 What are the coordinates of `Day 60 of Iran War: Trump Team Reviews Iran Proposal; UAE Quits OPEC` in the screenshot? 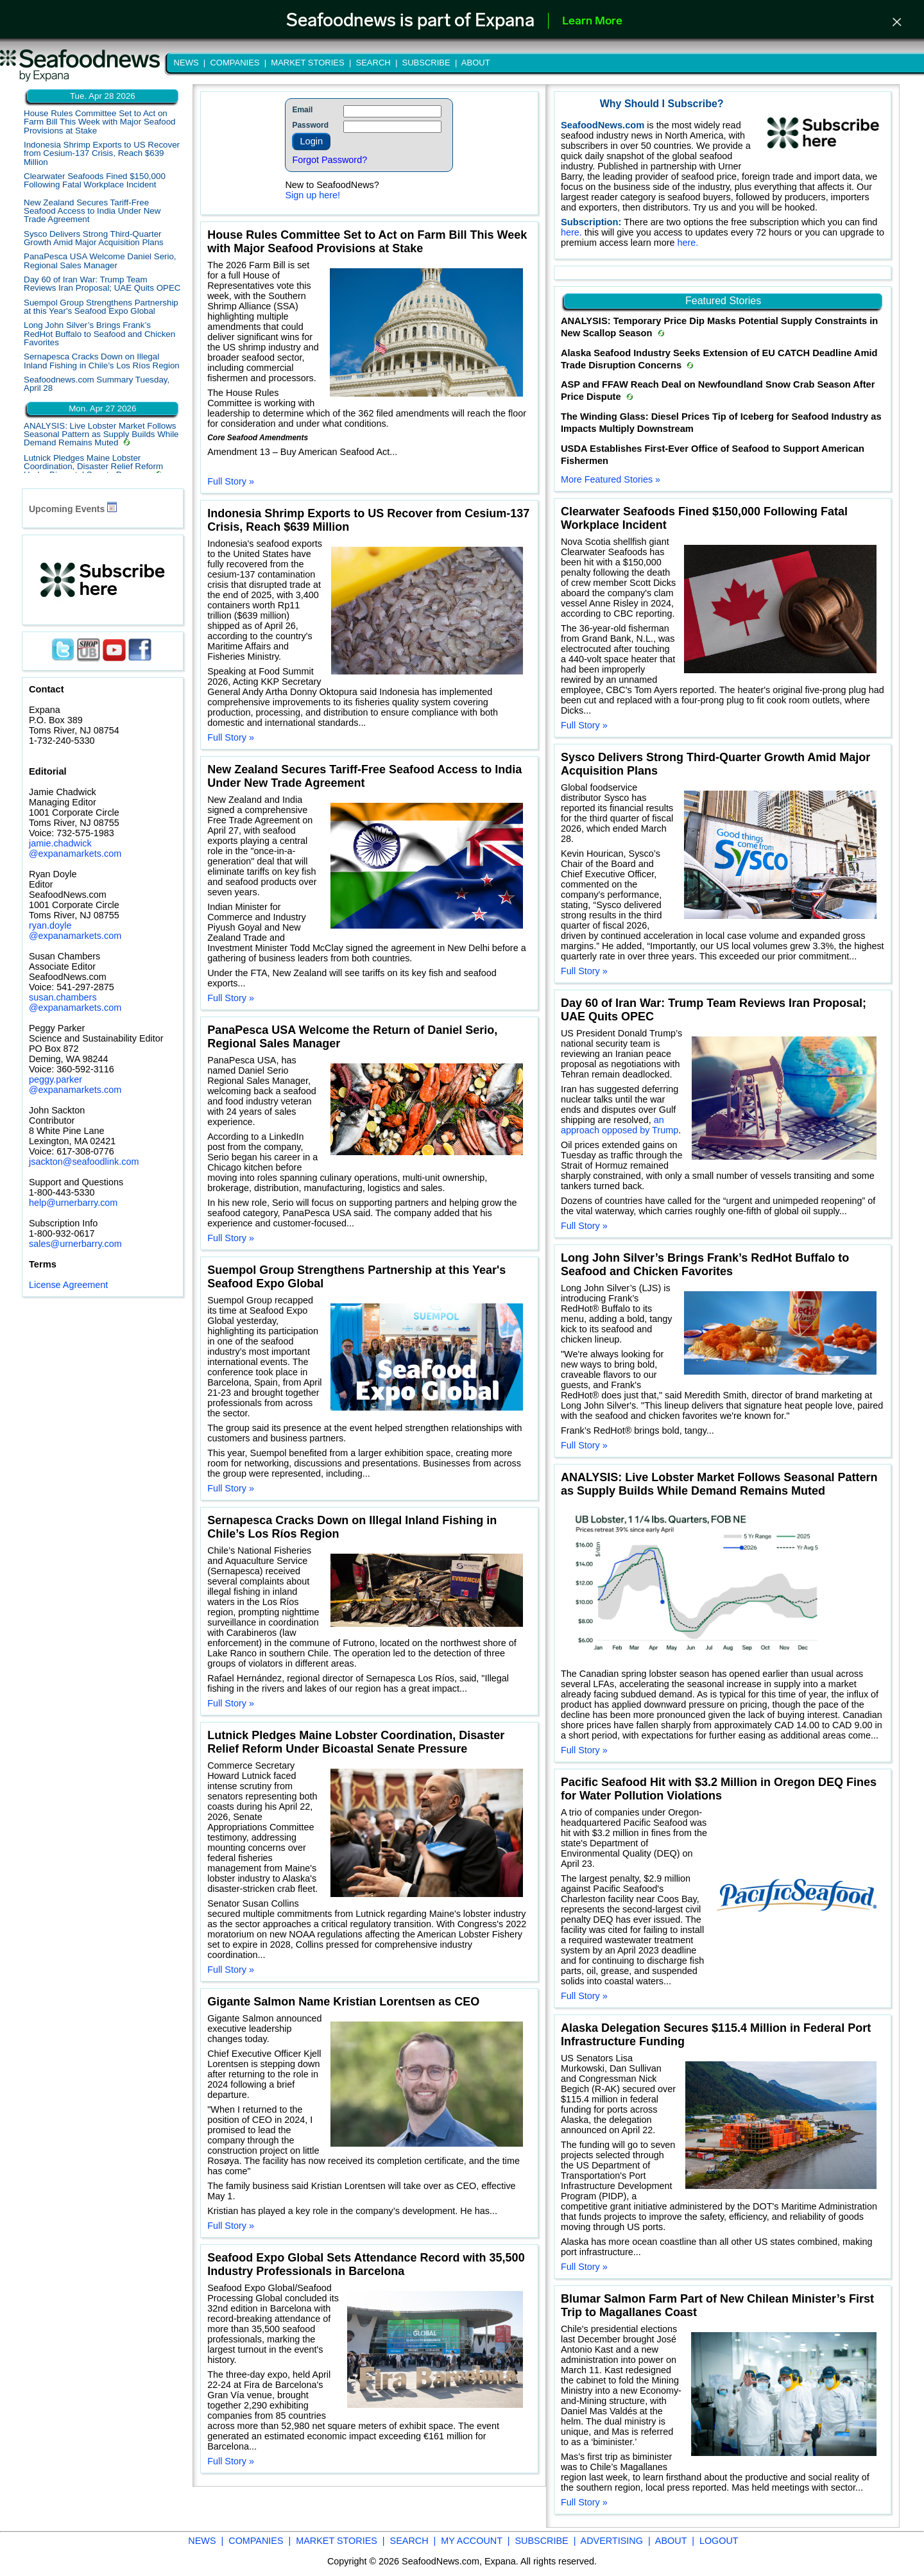 It's located at (102, 284).